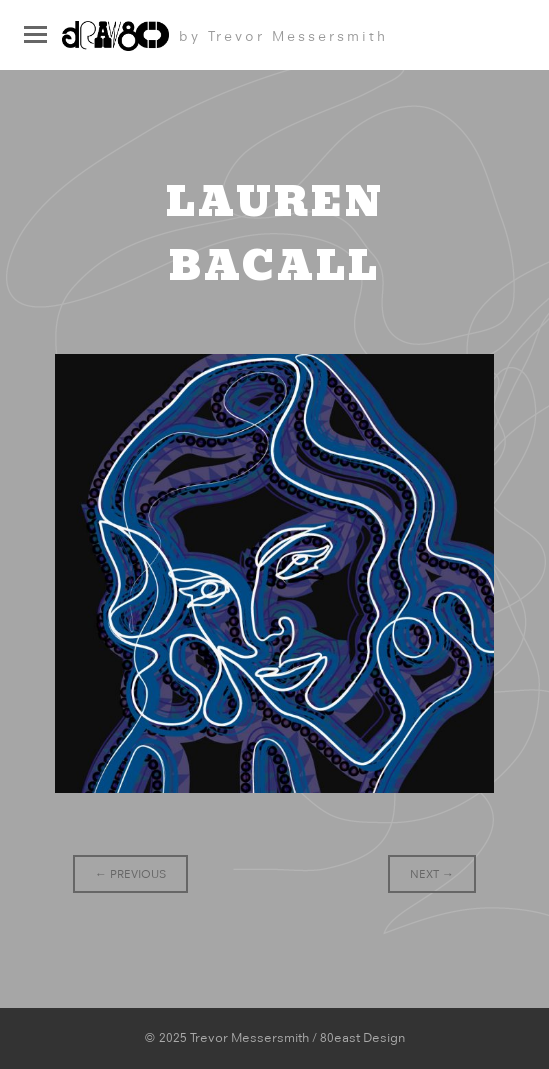 The width and height of the screenshot is (549, 1069). Describe the element at coordinates (432, 874) in the screenshot. I see `Next` at that location.